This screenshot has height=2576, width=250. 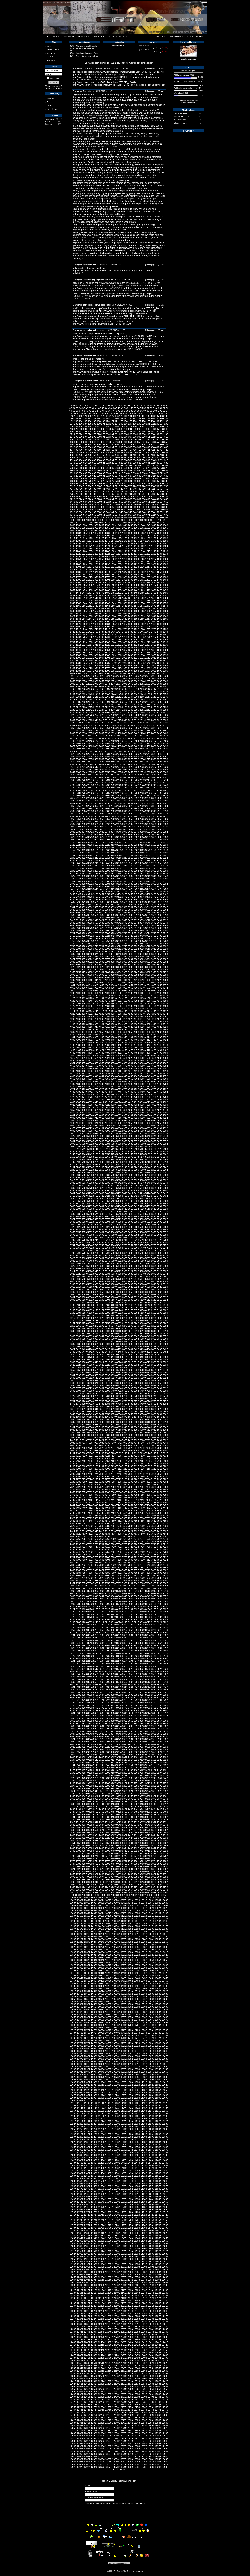 What do you see at coordinates (166, 483) in the screenshot?
I see `711` at bounding box center [166, 483].